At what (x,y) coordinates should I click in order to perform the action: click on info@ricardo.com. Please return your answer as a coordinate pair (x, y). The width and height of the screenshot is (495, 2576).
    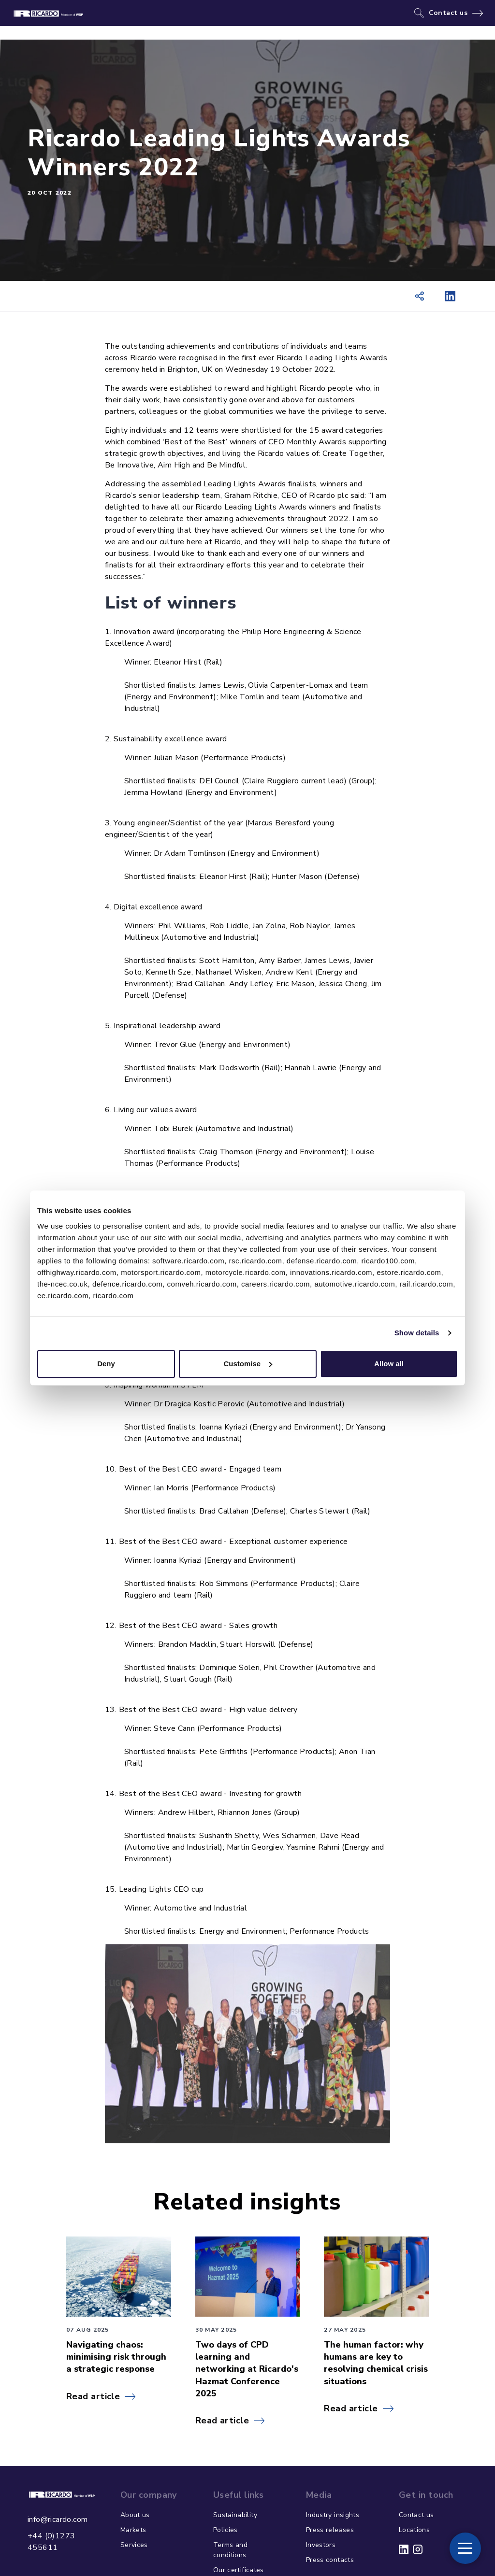
    Looking at the image, I should click on (57, 2519).